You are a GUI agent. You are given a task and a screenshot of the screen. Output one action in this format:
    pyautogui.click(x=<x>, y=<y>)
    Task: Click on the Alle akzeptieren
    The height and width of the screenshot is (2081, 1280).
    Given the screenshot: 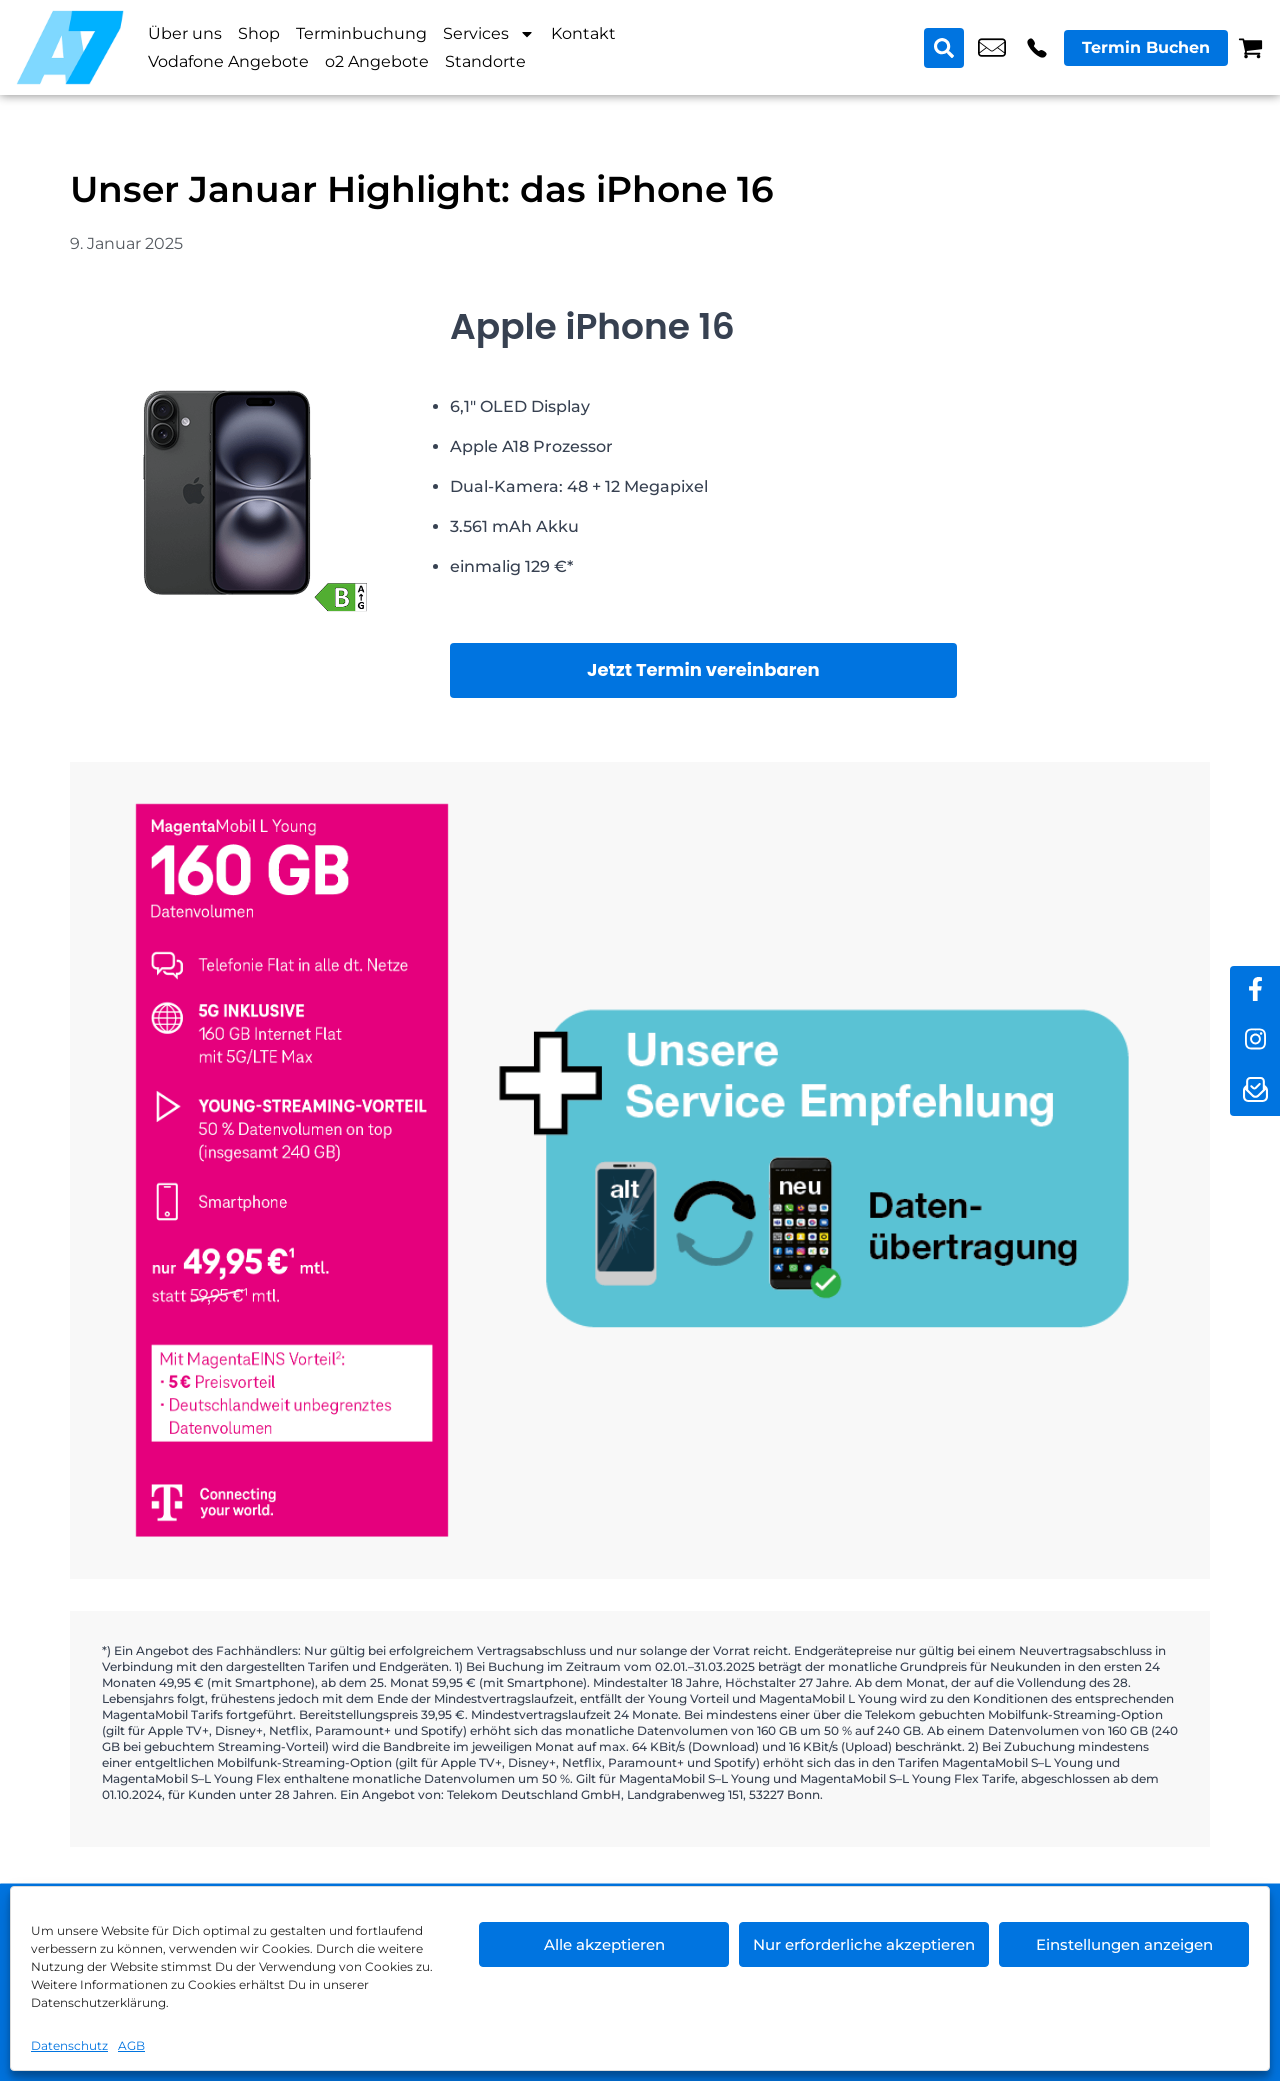 What is the action you would take?
    pyautogui.click(x=604, y=1944)
    